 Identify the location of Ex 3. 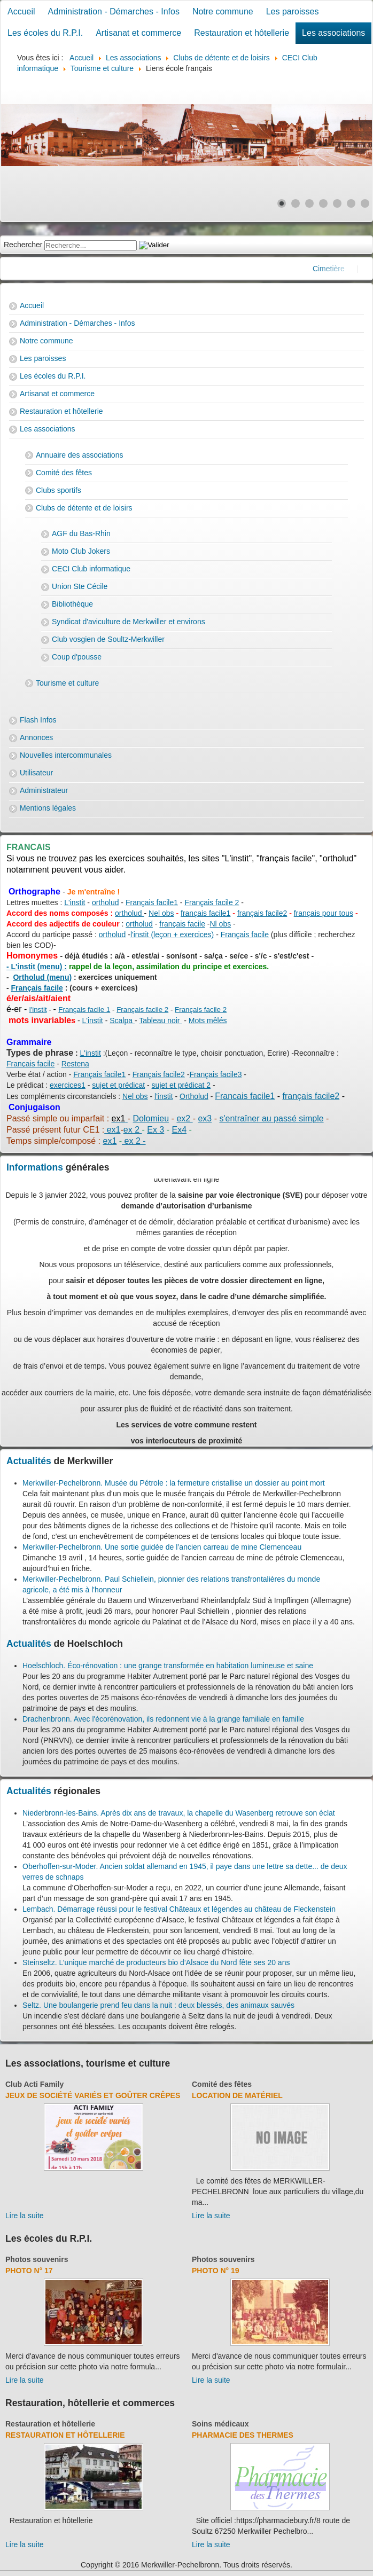
(155, 1129).